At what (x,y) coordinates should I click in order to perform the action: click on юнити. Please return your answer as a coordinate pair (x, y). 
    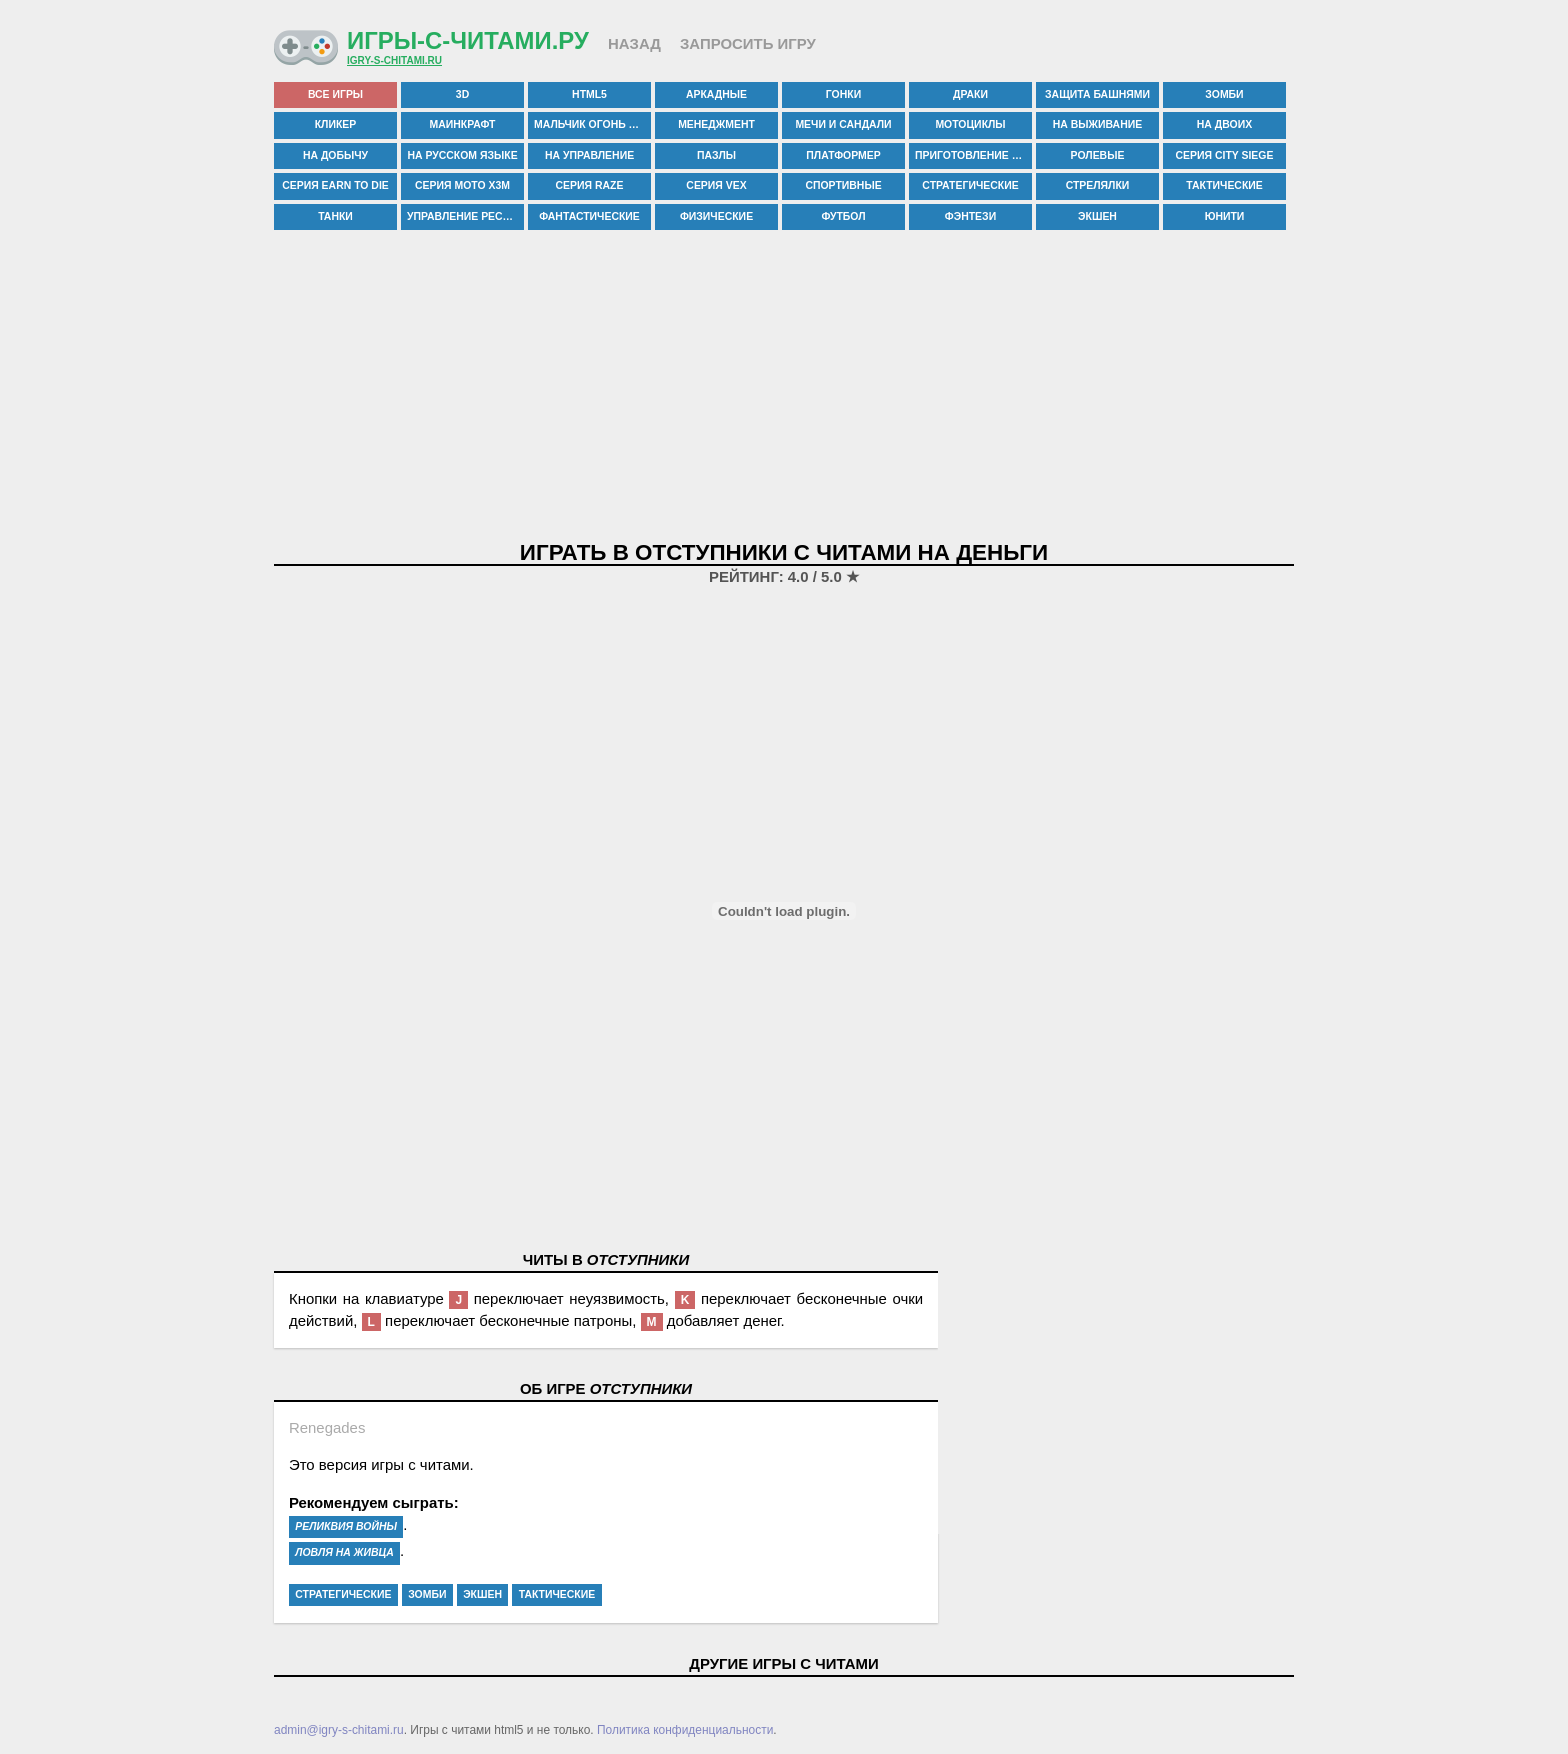
    Looking at the image, I should click on (1225, 216).